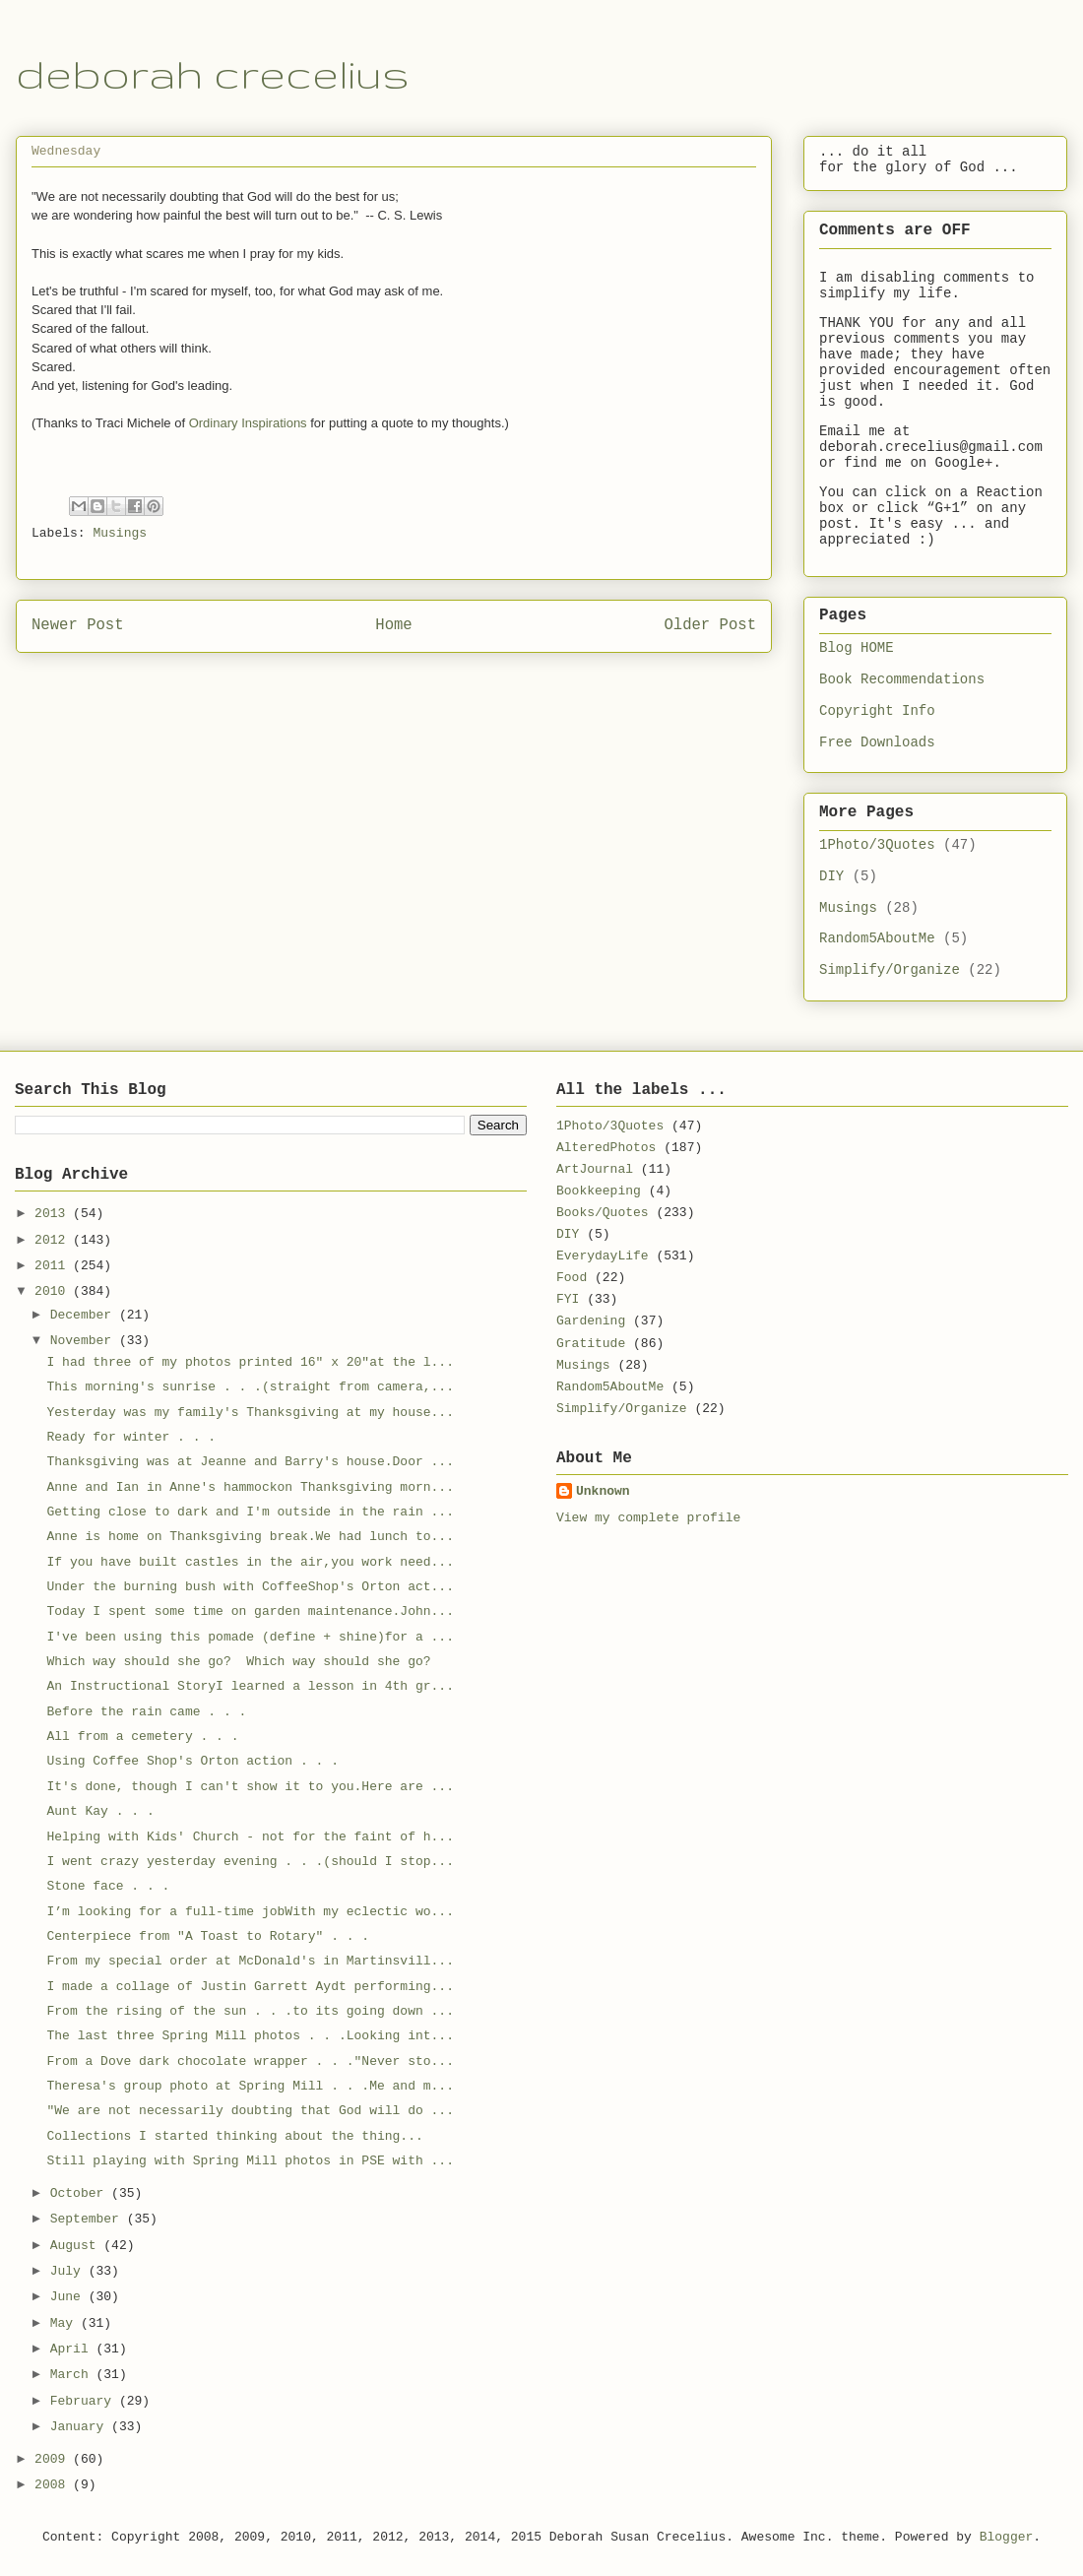 Image resolution: width=1083 pixels, height=2576 pixels. What do you see at coordinates (590, 1343) in the screenshot?
I see `Gratitude` at bounding box center [590, 1343].